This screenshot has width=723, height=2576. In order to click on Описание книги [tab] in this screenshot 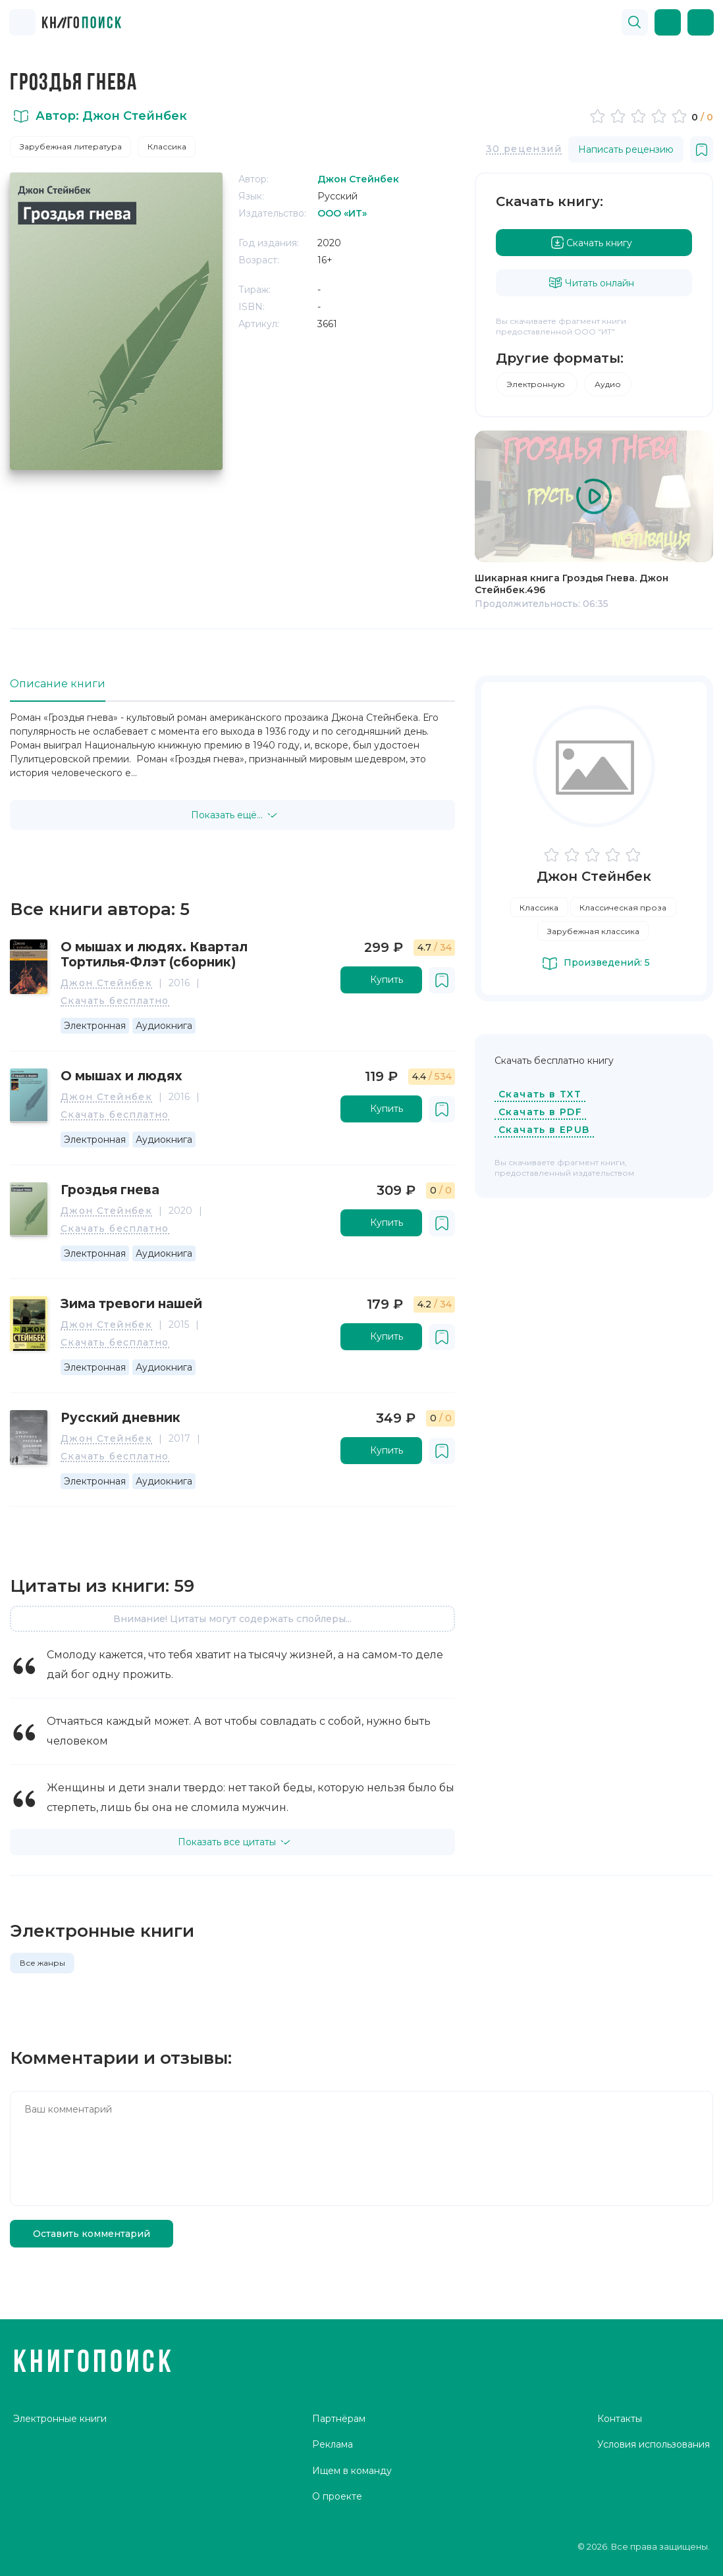, I will do `click(57, 683)`.